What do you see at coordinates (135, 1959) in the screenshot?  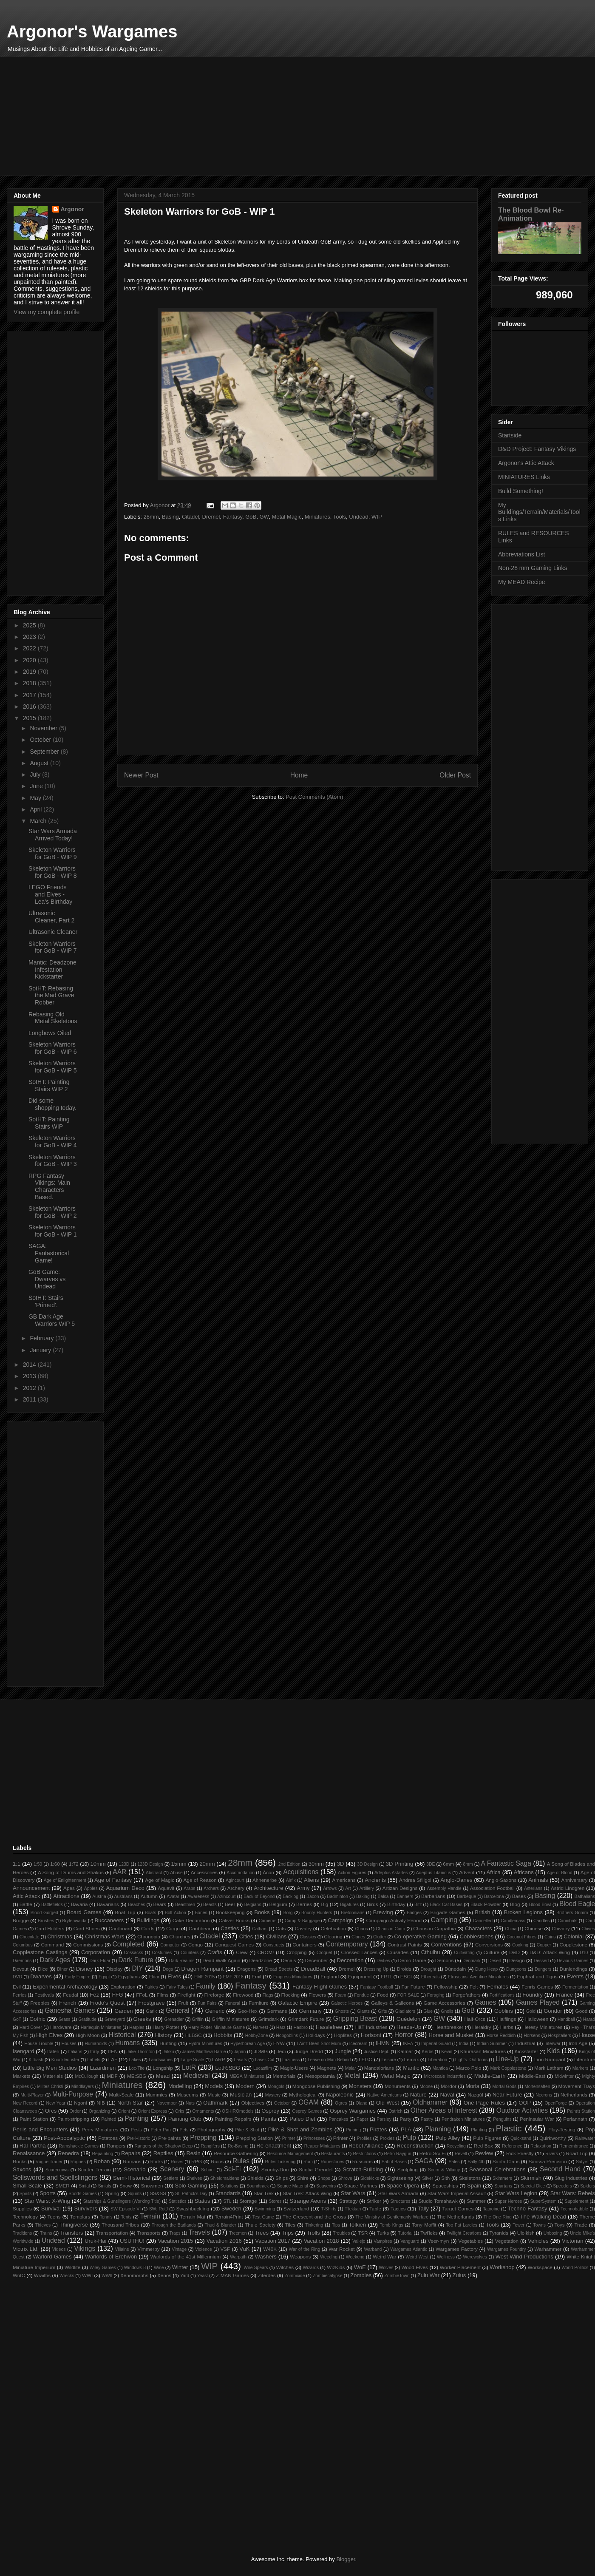 I see `Dark Future` at bounding box center [135, 1959].